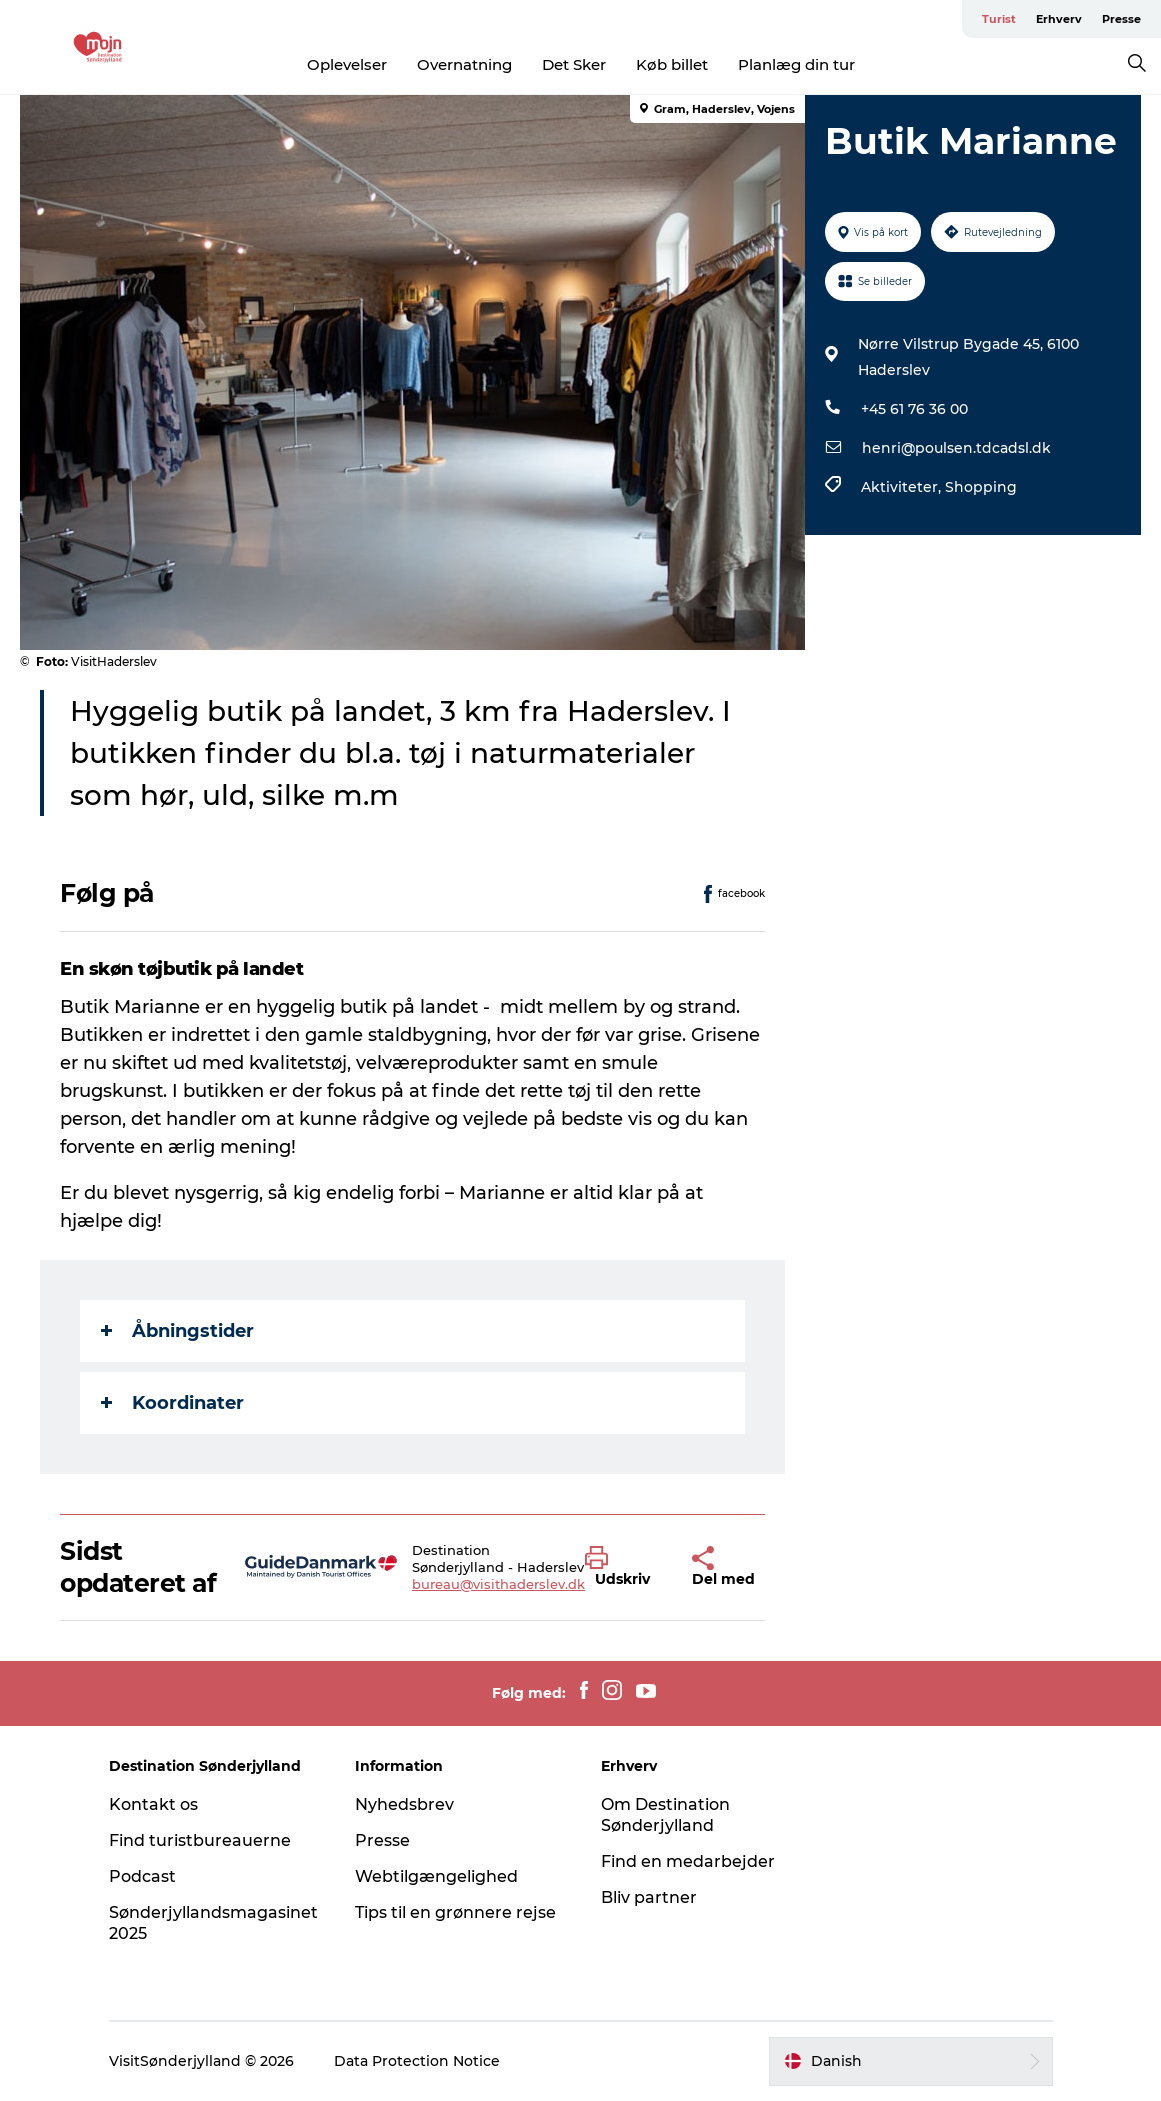  I want to click on +45 61 76 36 00, so click(914, 409).